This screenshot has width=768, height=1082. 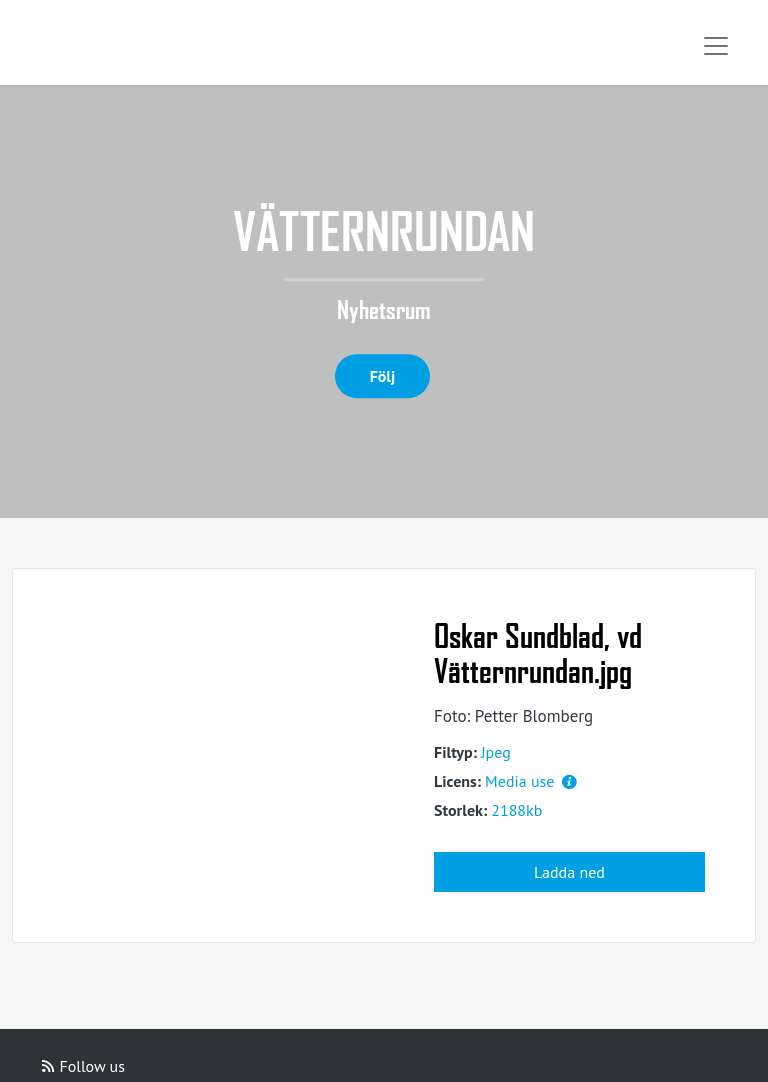 I want to click on Ladda ned, so click(x=569, y=872).